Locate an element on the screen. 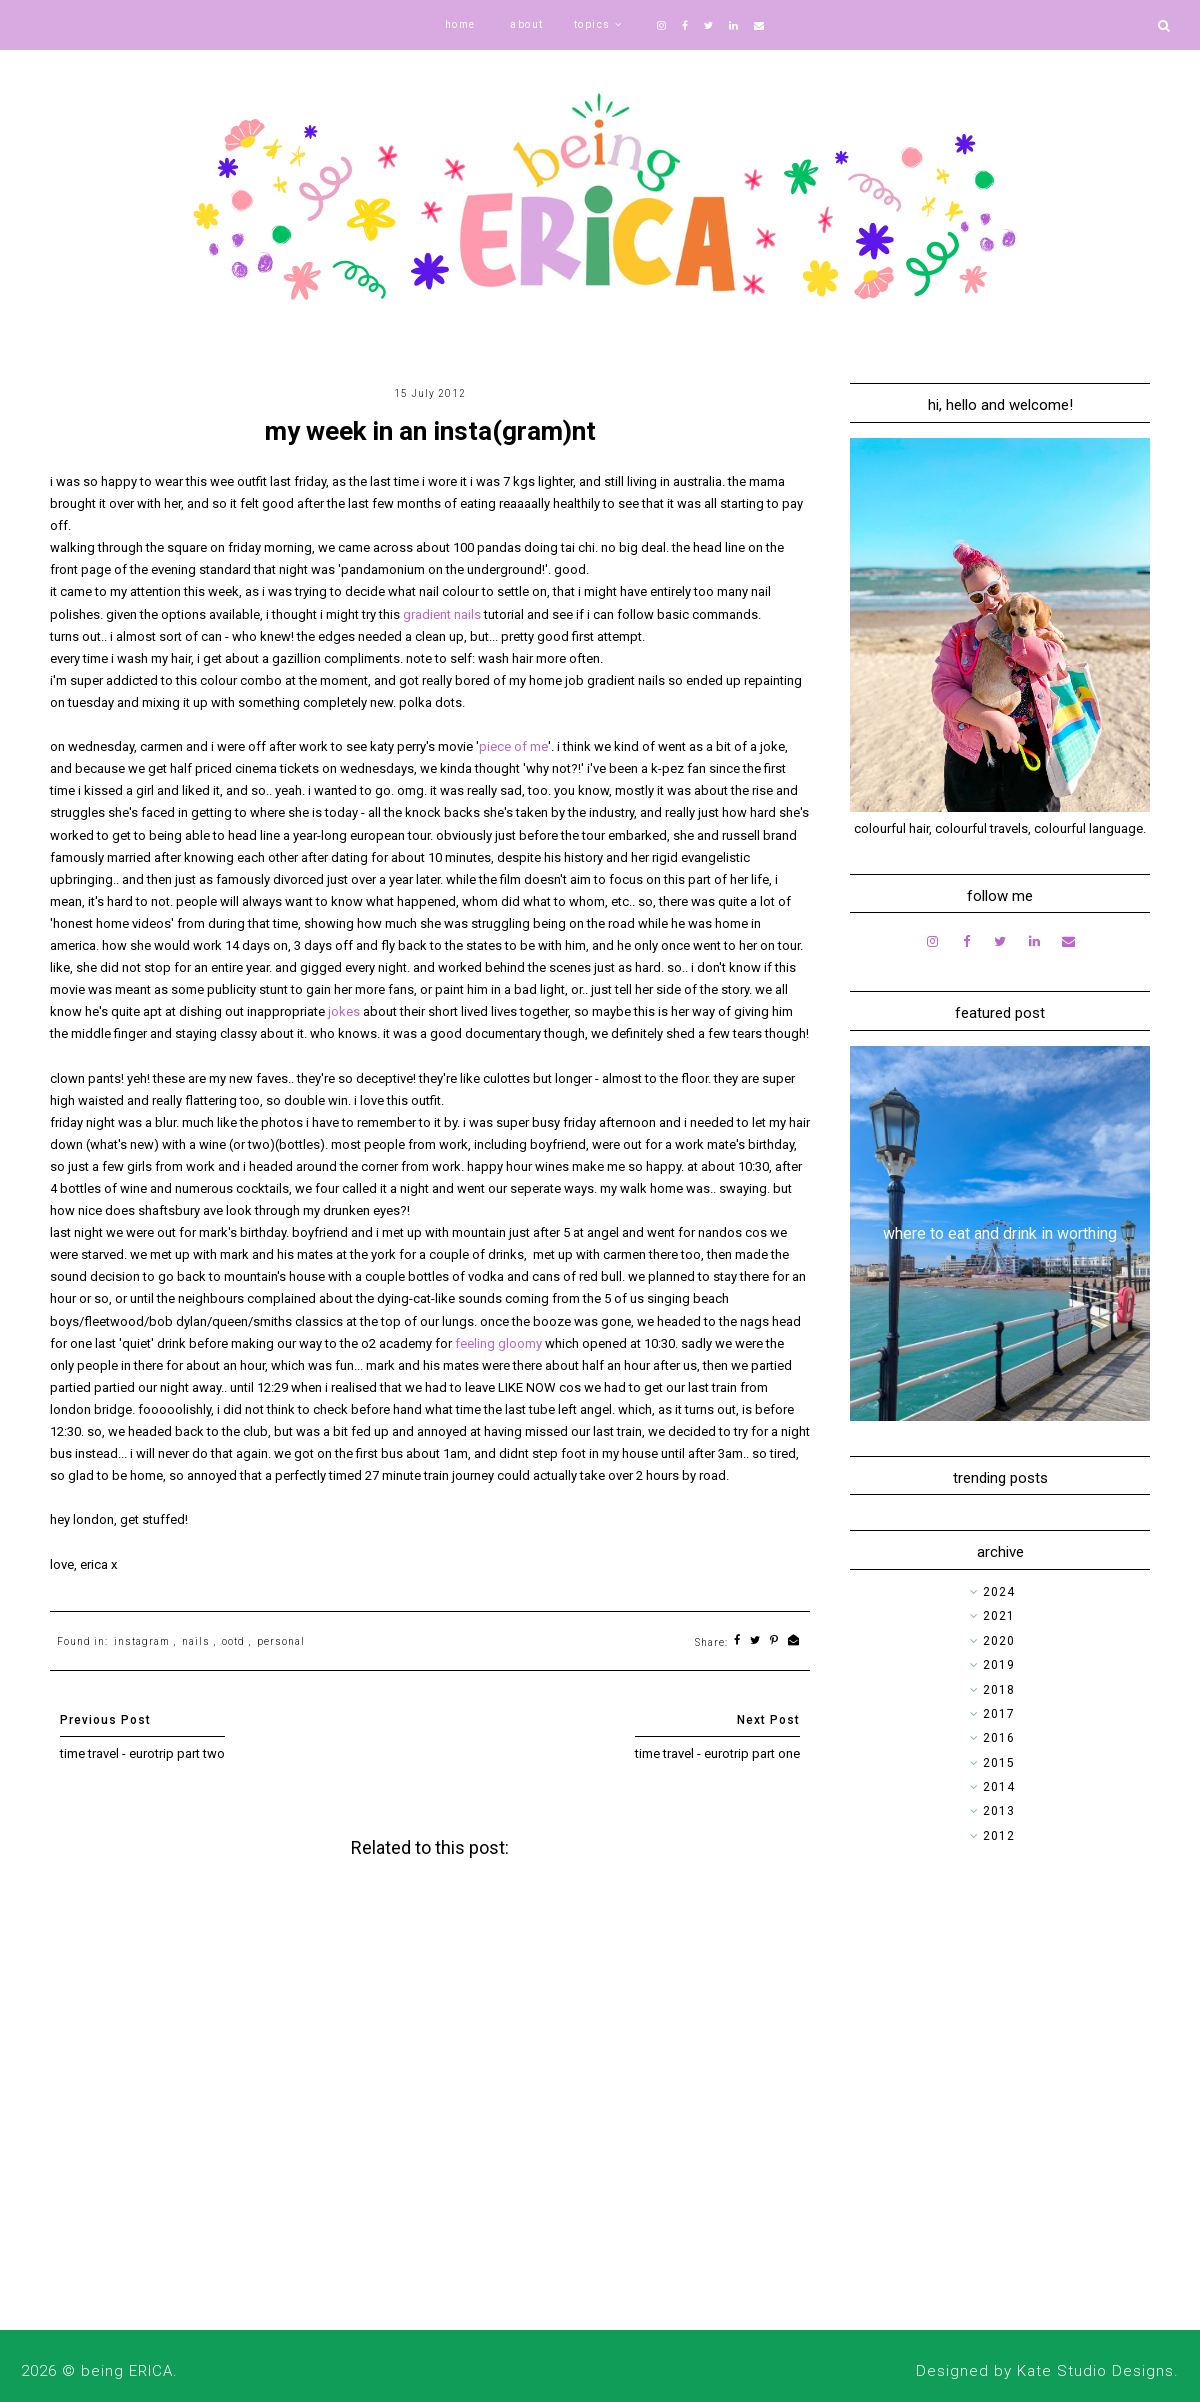  2020 is located at coordinates (999, 1641).